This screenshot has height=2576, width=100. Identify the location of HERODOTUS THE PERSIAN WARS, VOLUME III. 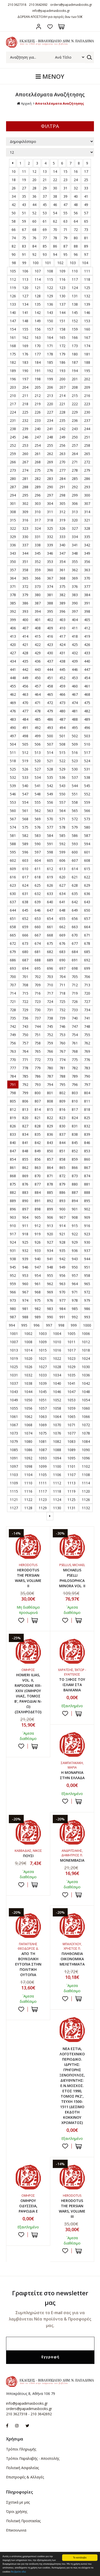
(72, 2208).